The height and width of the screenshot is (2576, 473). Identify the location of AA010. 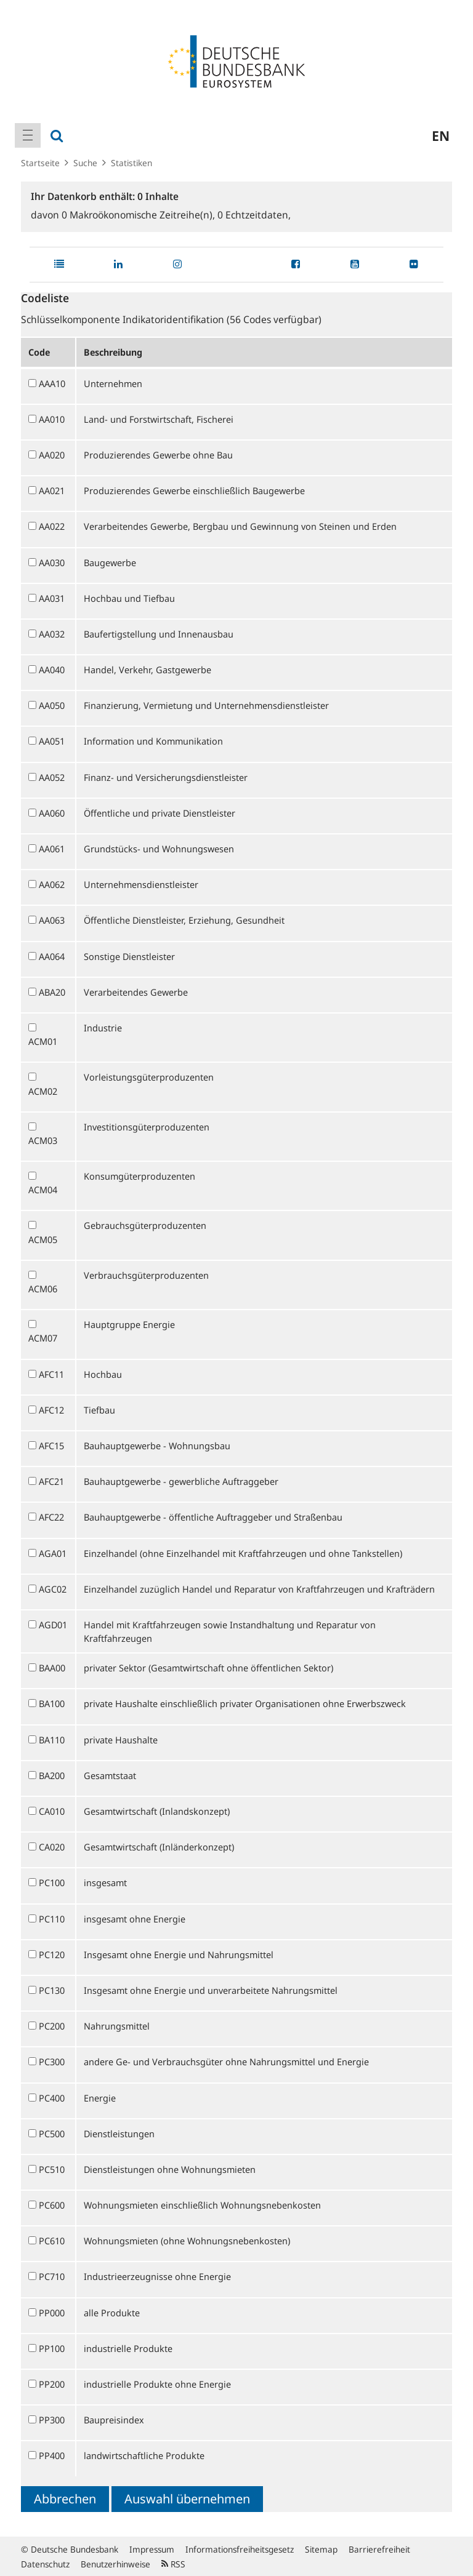
(52, 419).